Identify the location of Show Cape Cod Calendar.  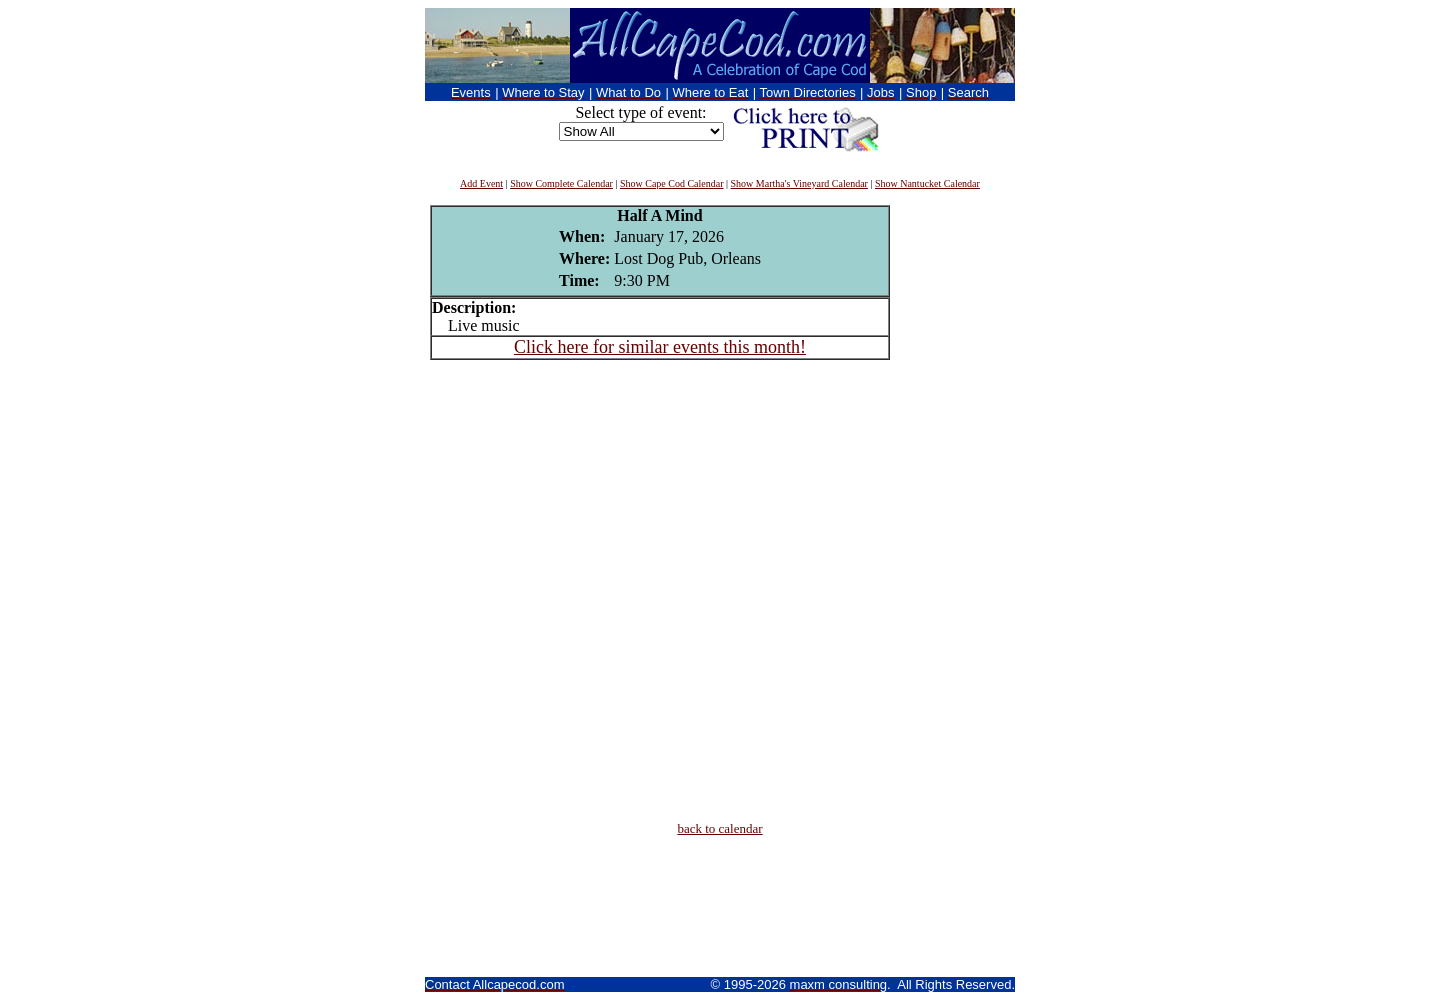
(672, 183).